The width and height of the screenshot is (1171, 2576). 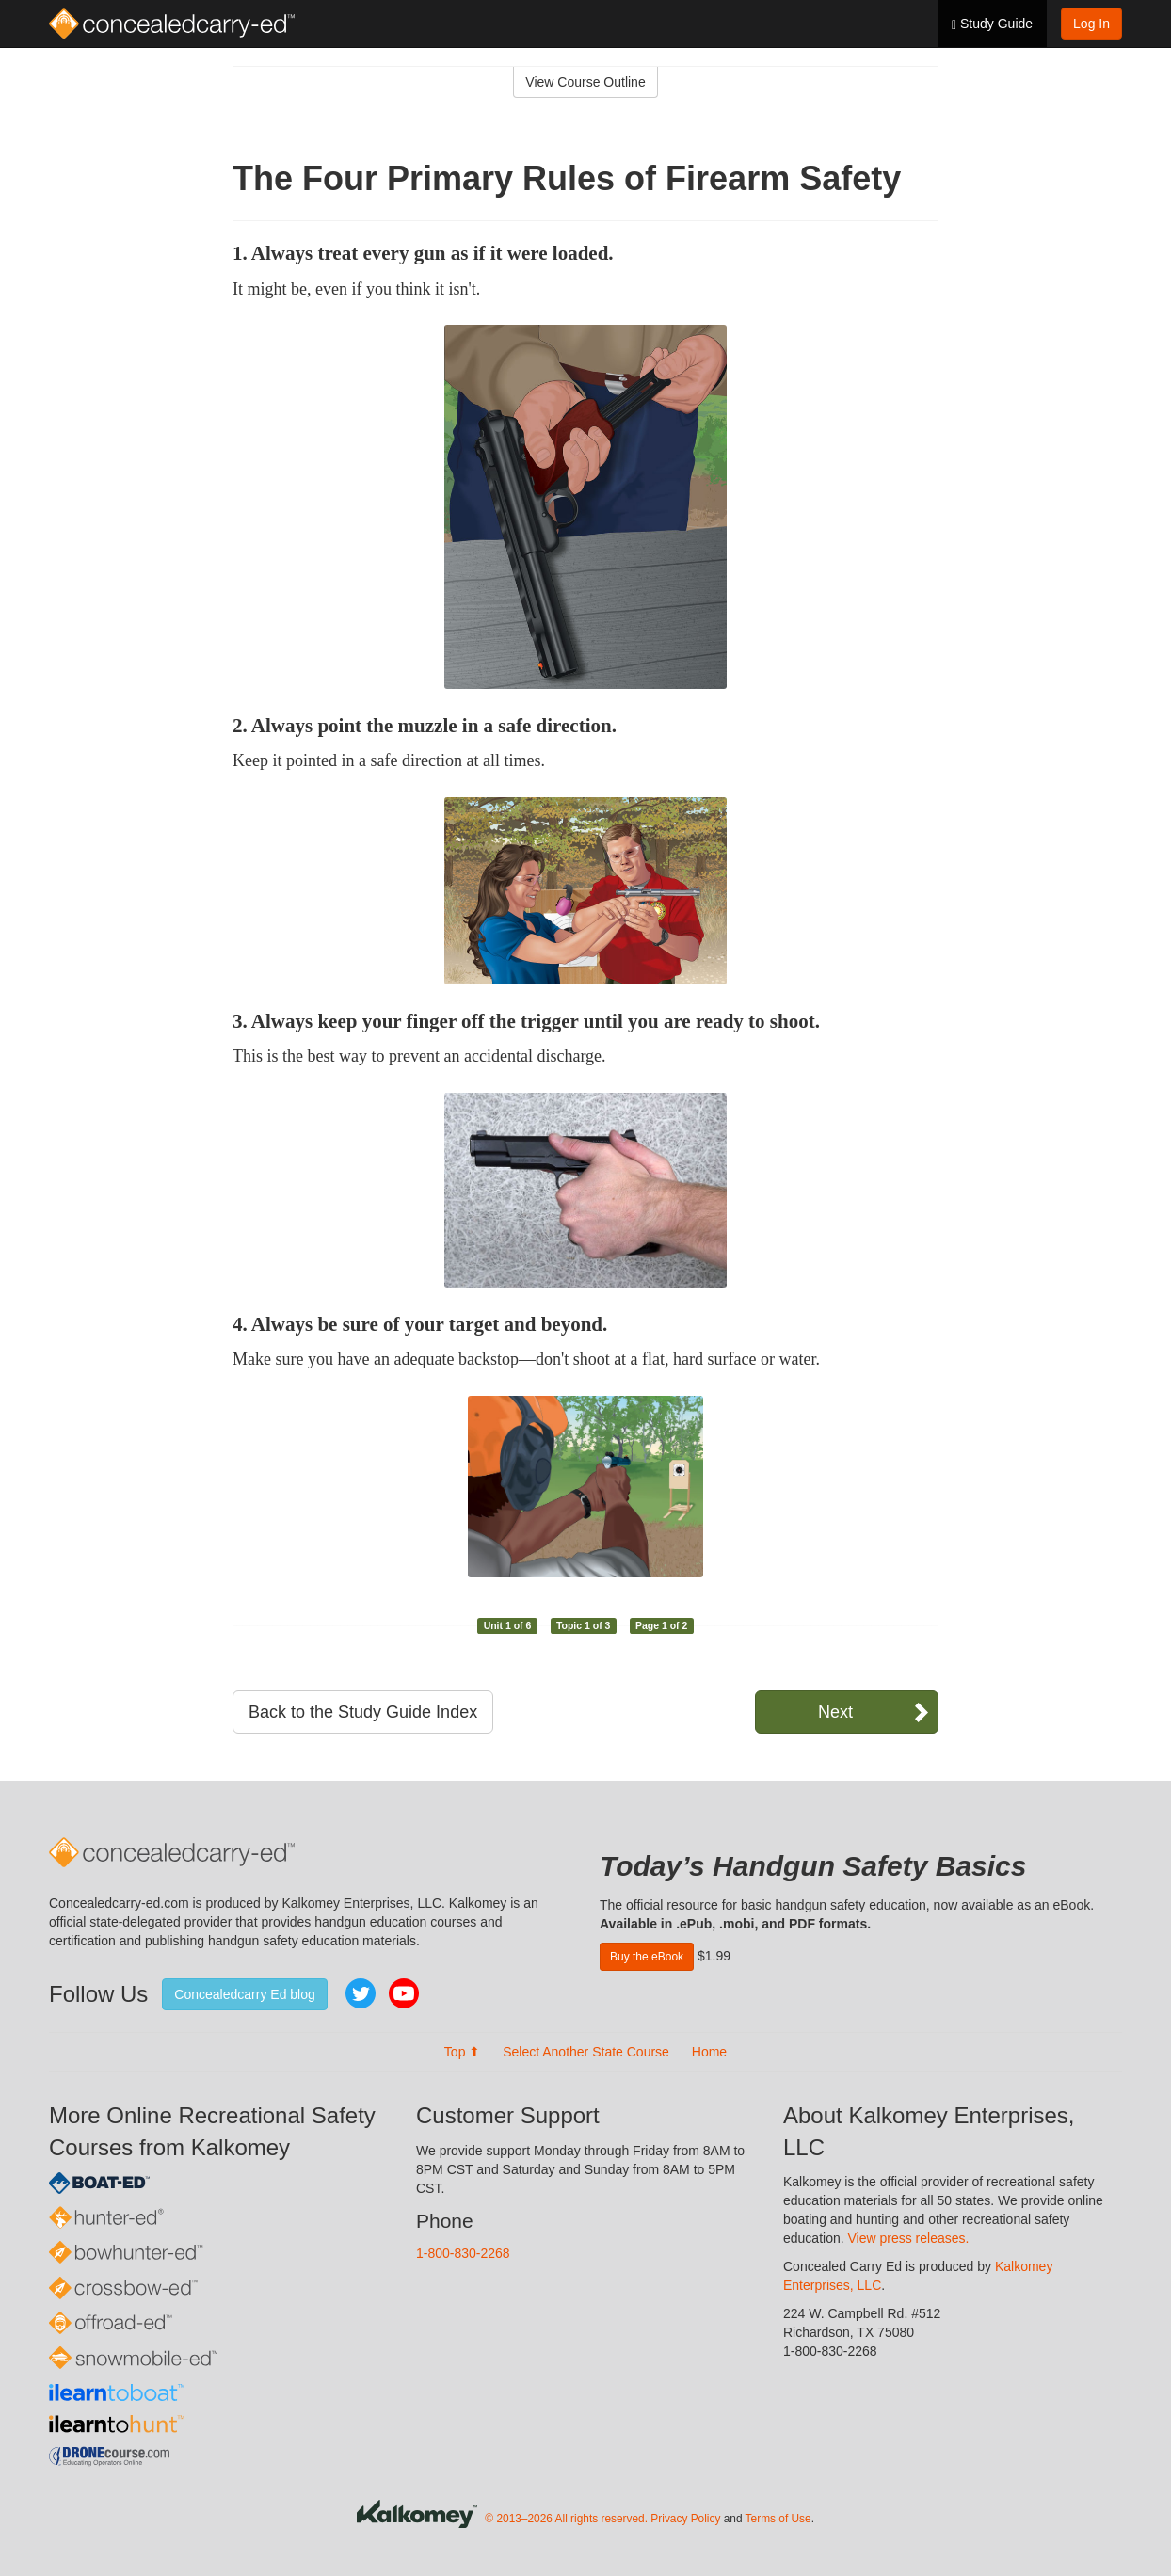 I want to click on Twitter, so click(x=360, y=1993).